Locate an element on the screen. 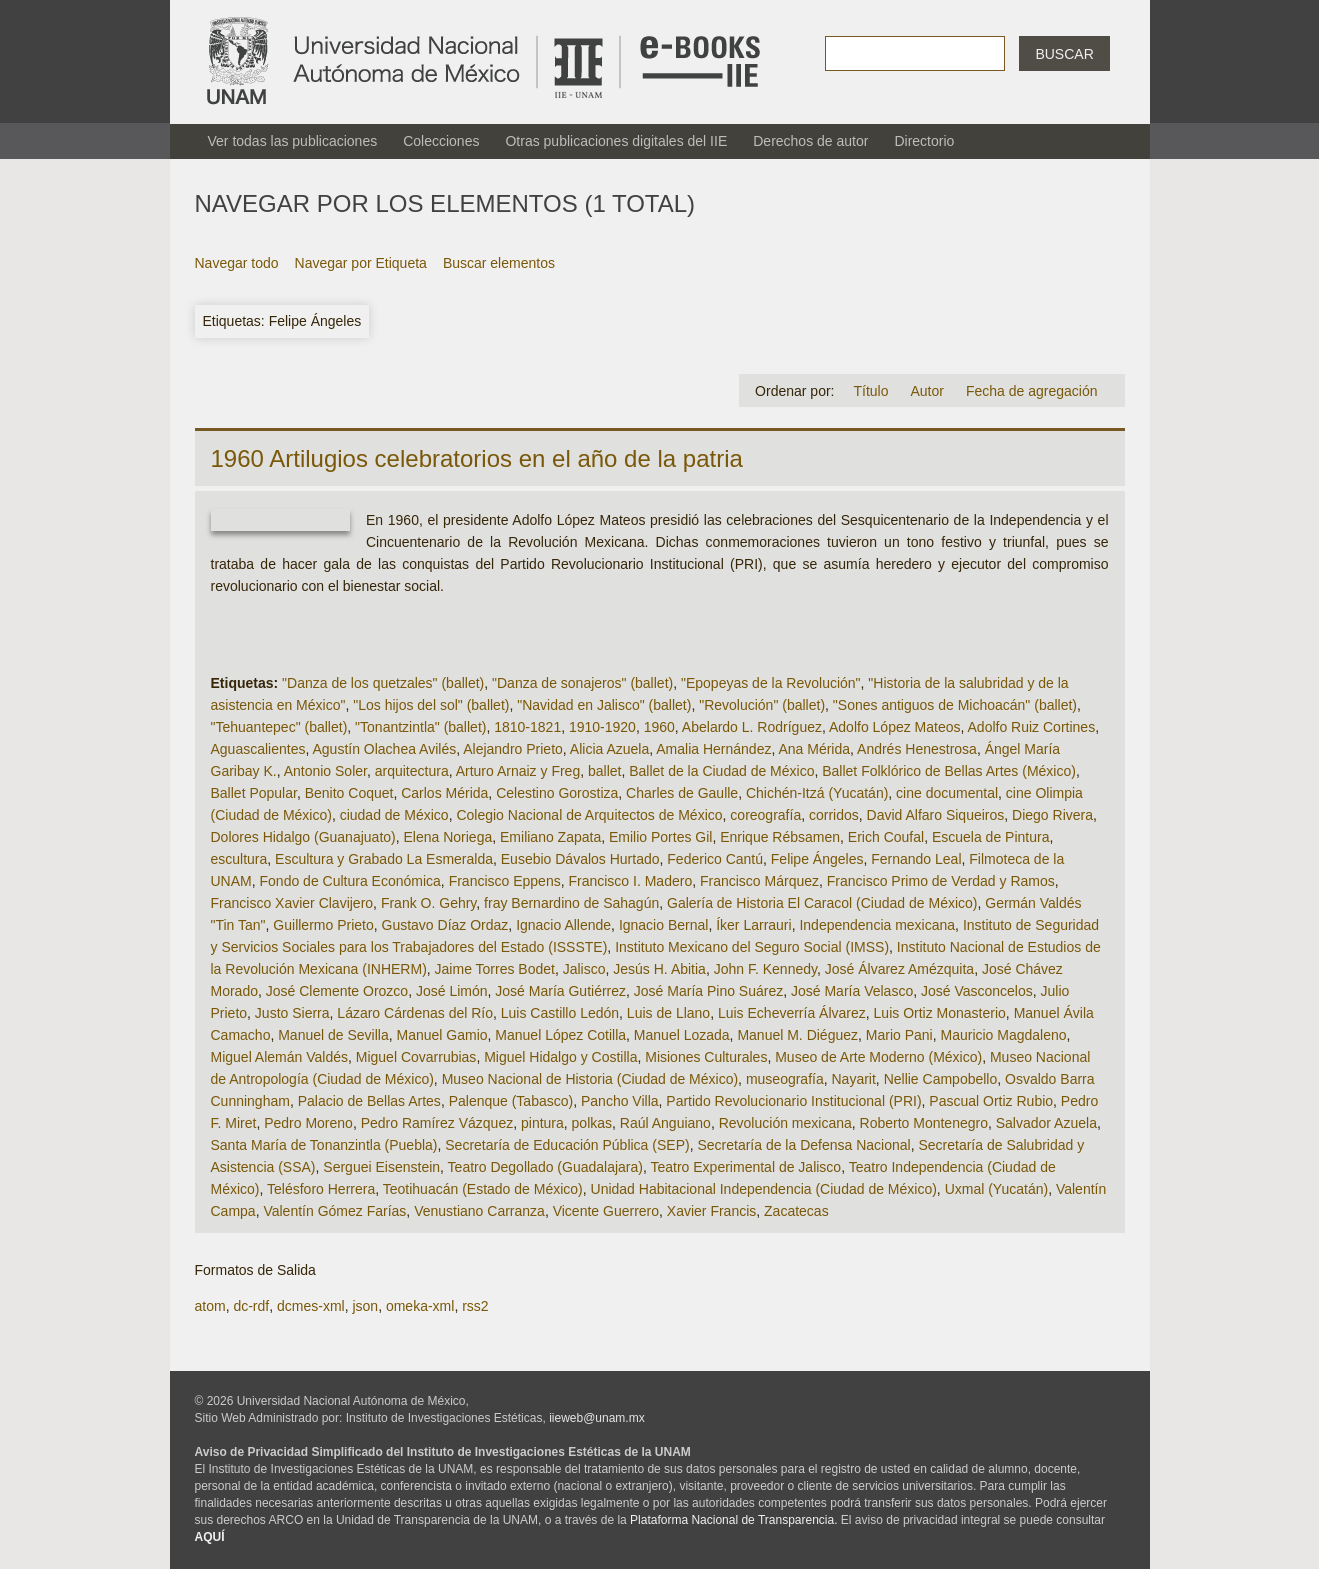  museografía is located at coordinates (785, 1079).